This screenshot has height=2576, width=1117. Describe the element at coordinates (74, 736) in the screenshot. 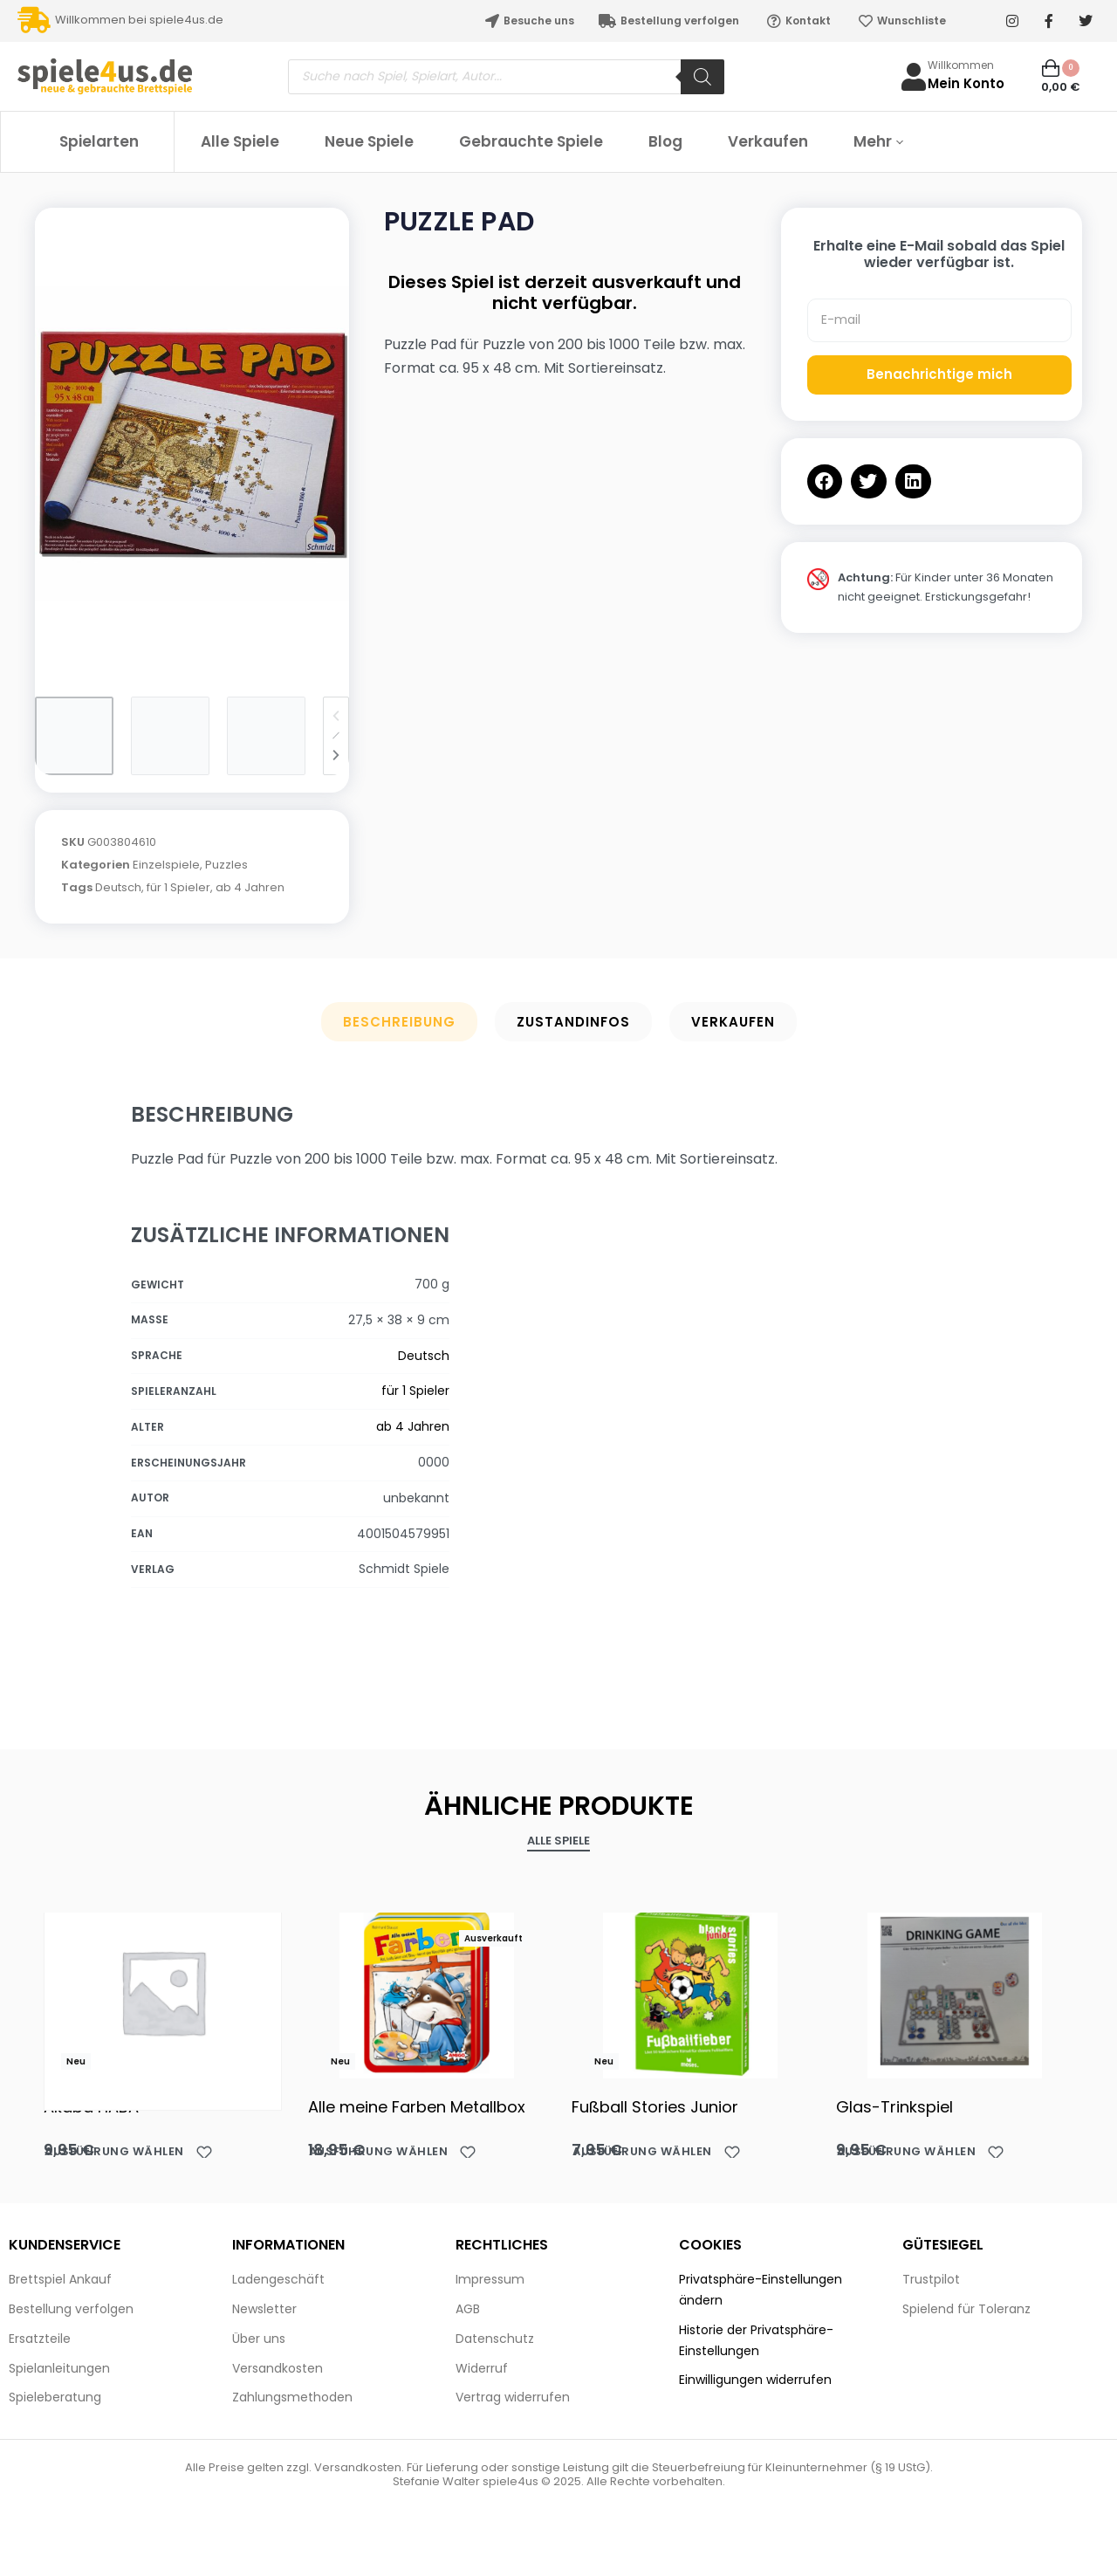

I see `[Go to 1]` at that location.